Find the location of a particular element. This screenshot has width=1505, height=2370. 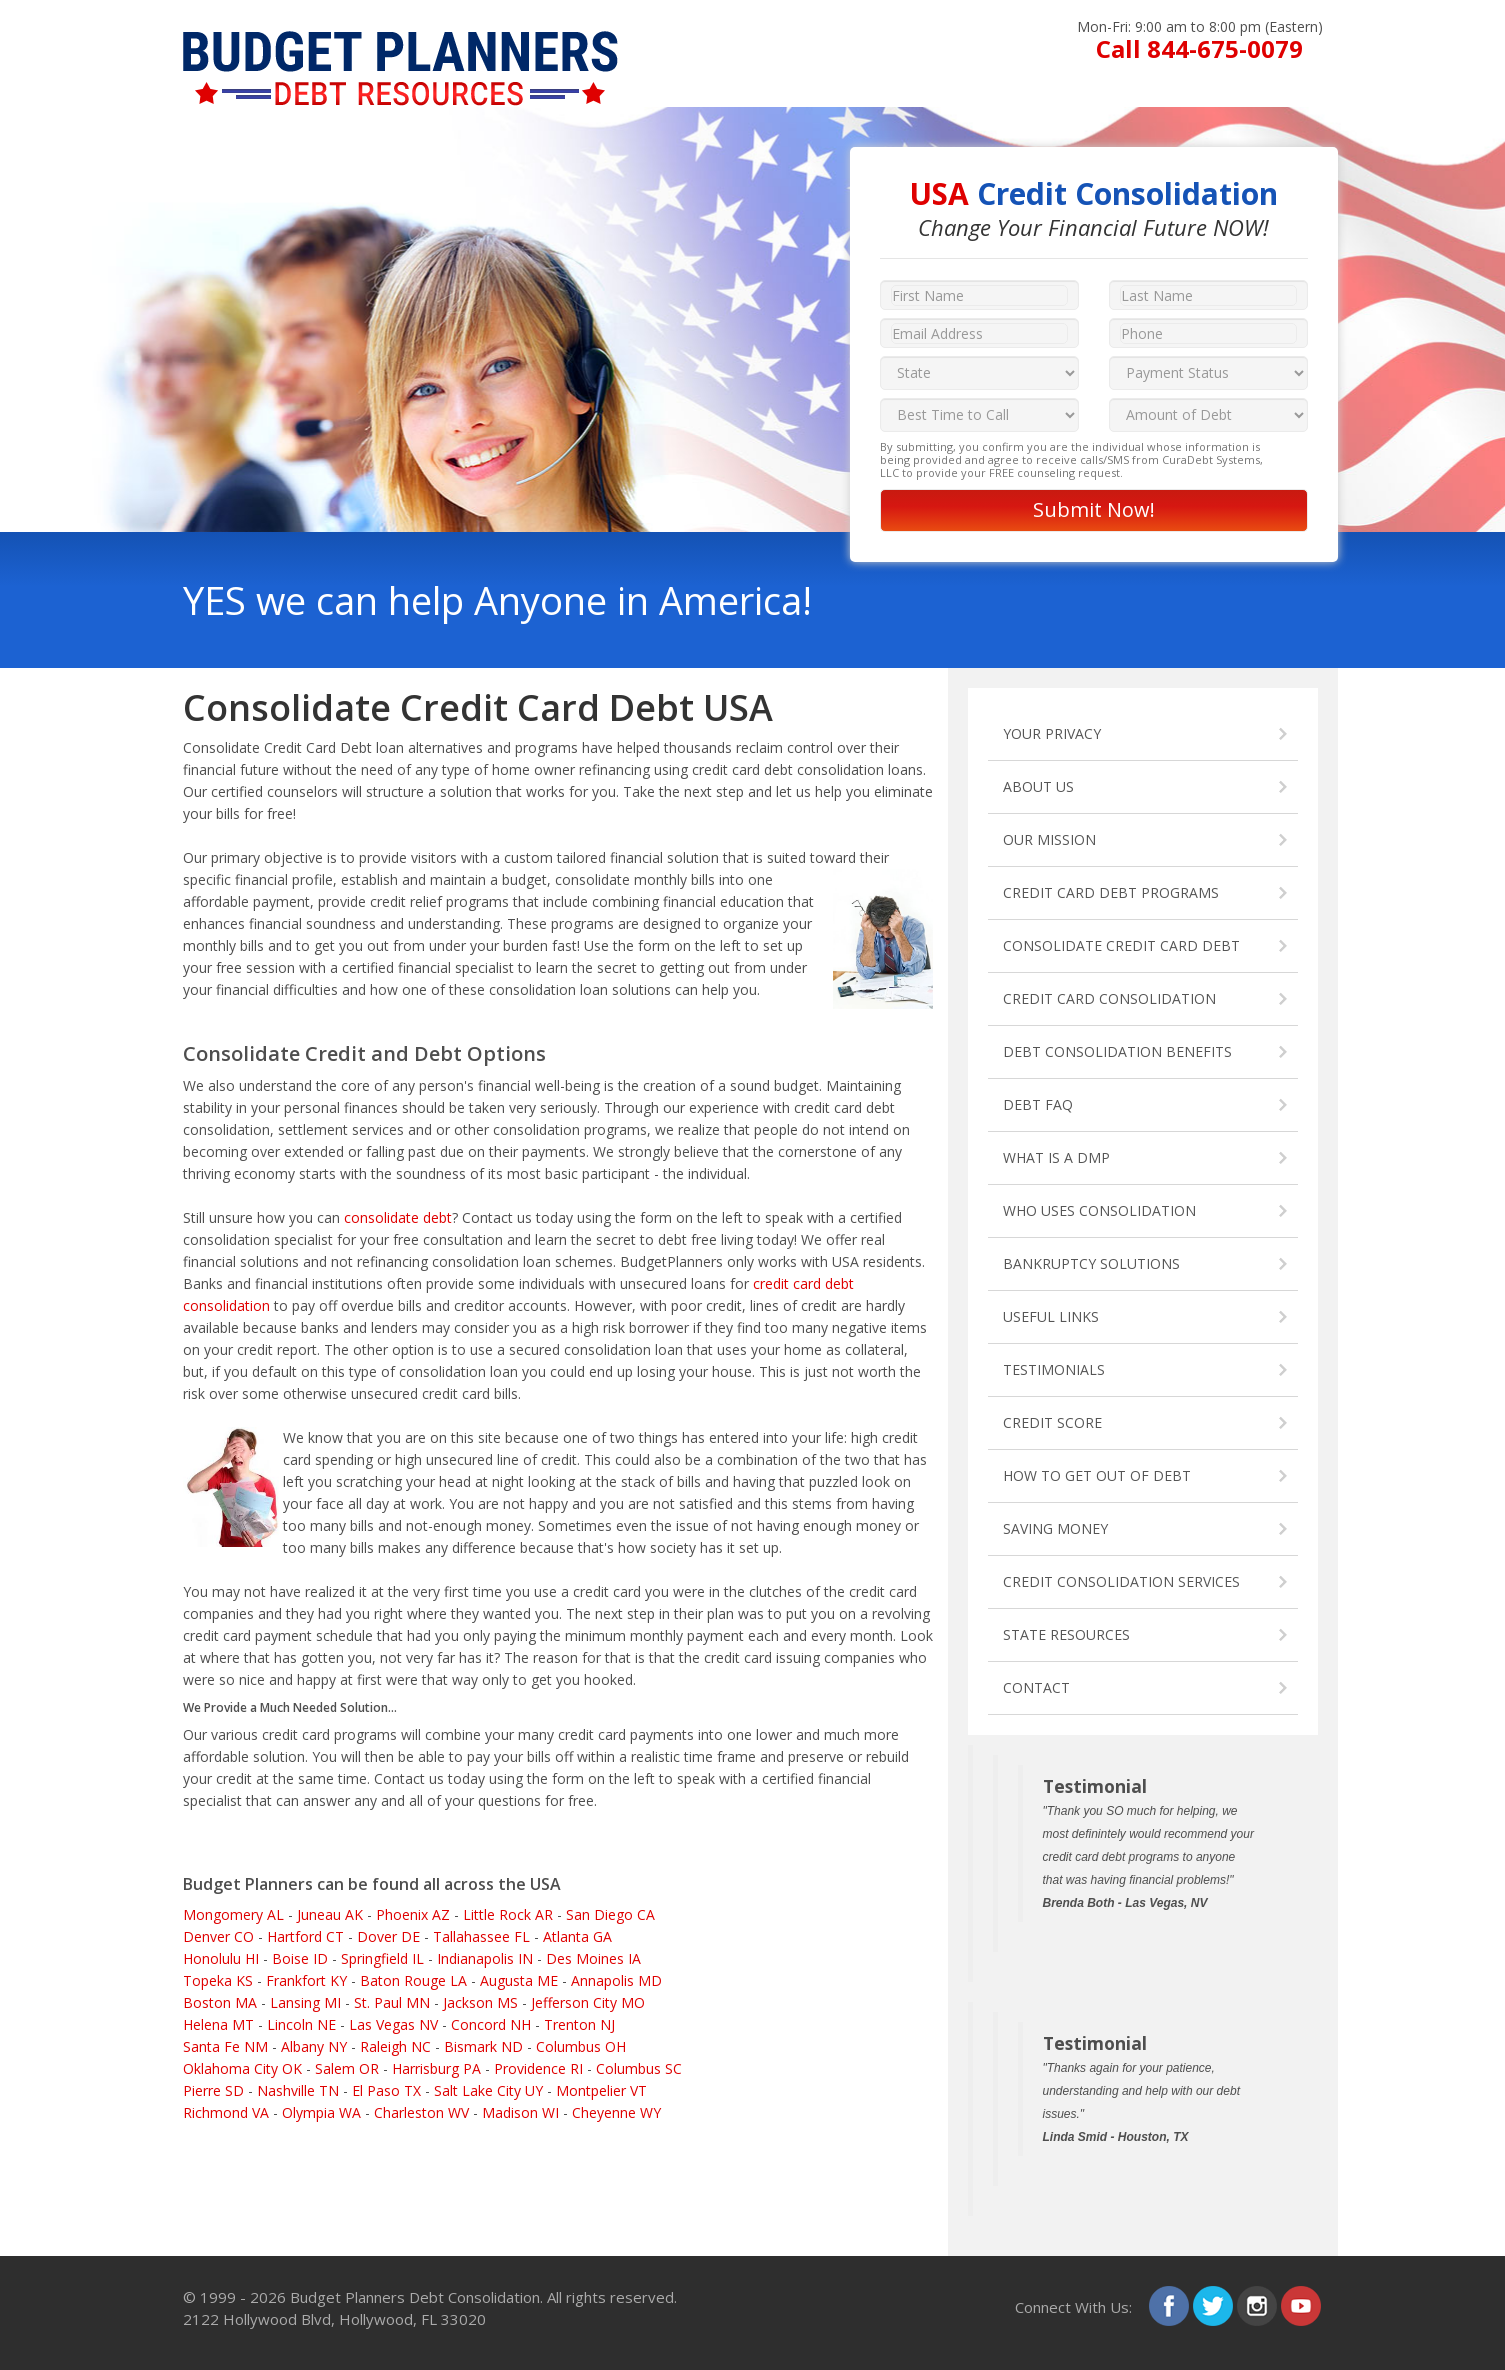

Concord NH is located at coordinates (491, 2024).